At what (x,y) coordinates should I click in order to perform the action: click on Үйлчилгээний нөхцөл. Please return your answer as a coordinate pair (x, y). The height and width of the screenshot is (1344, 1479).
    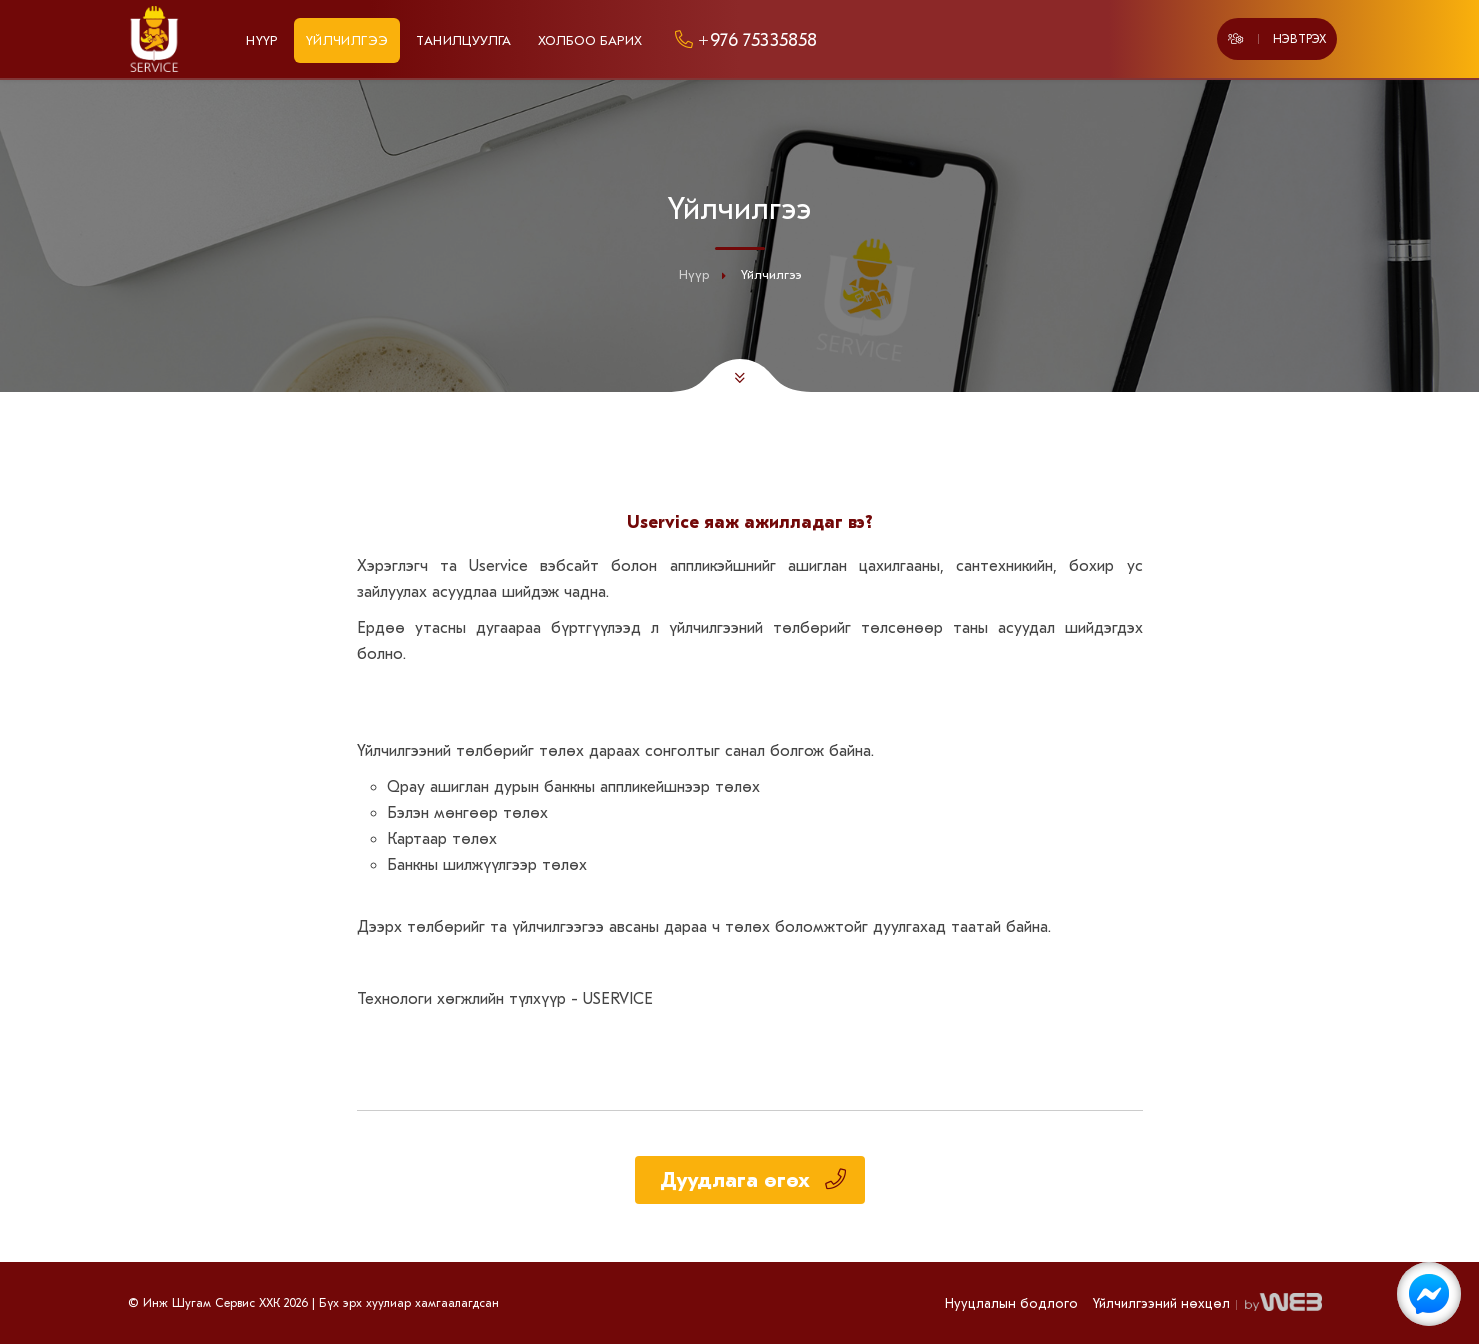
    Looking at the image, I should click on (1161, 1304).